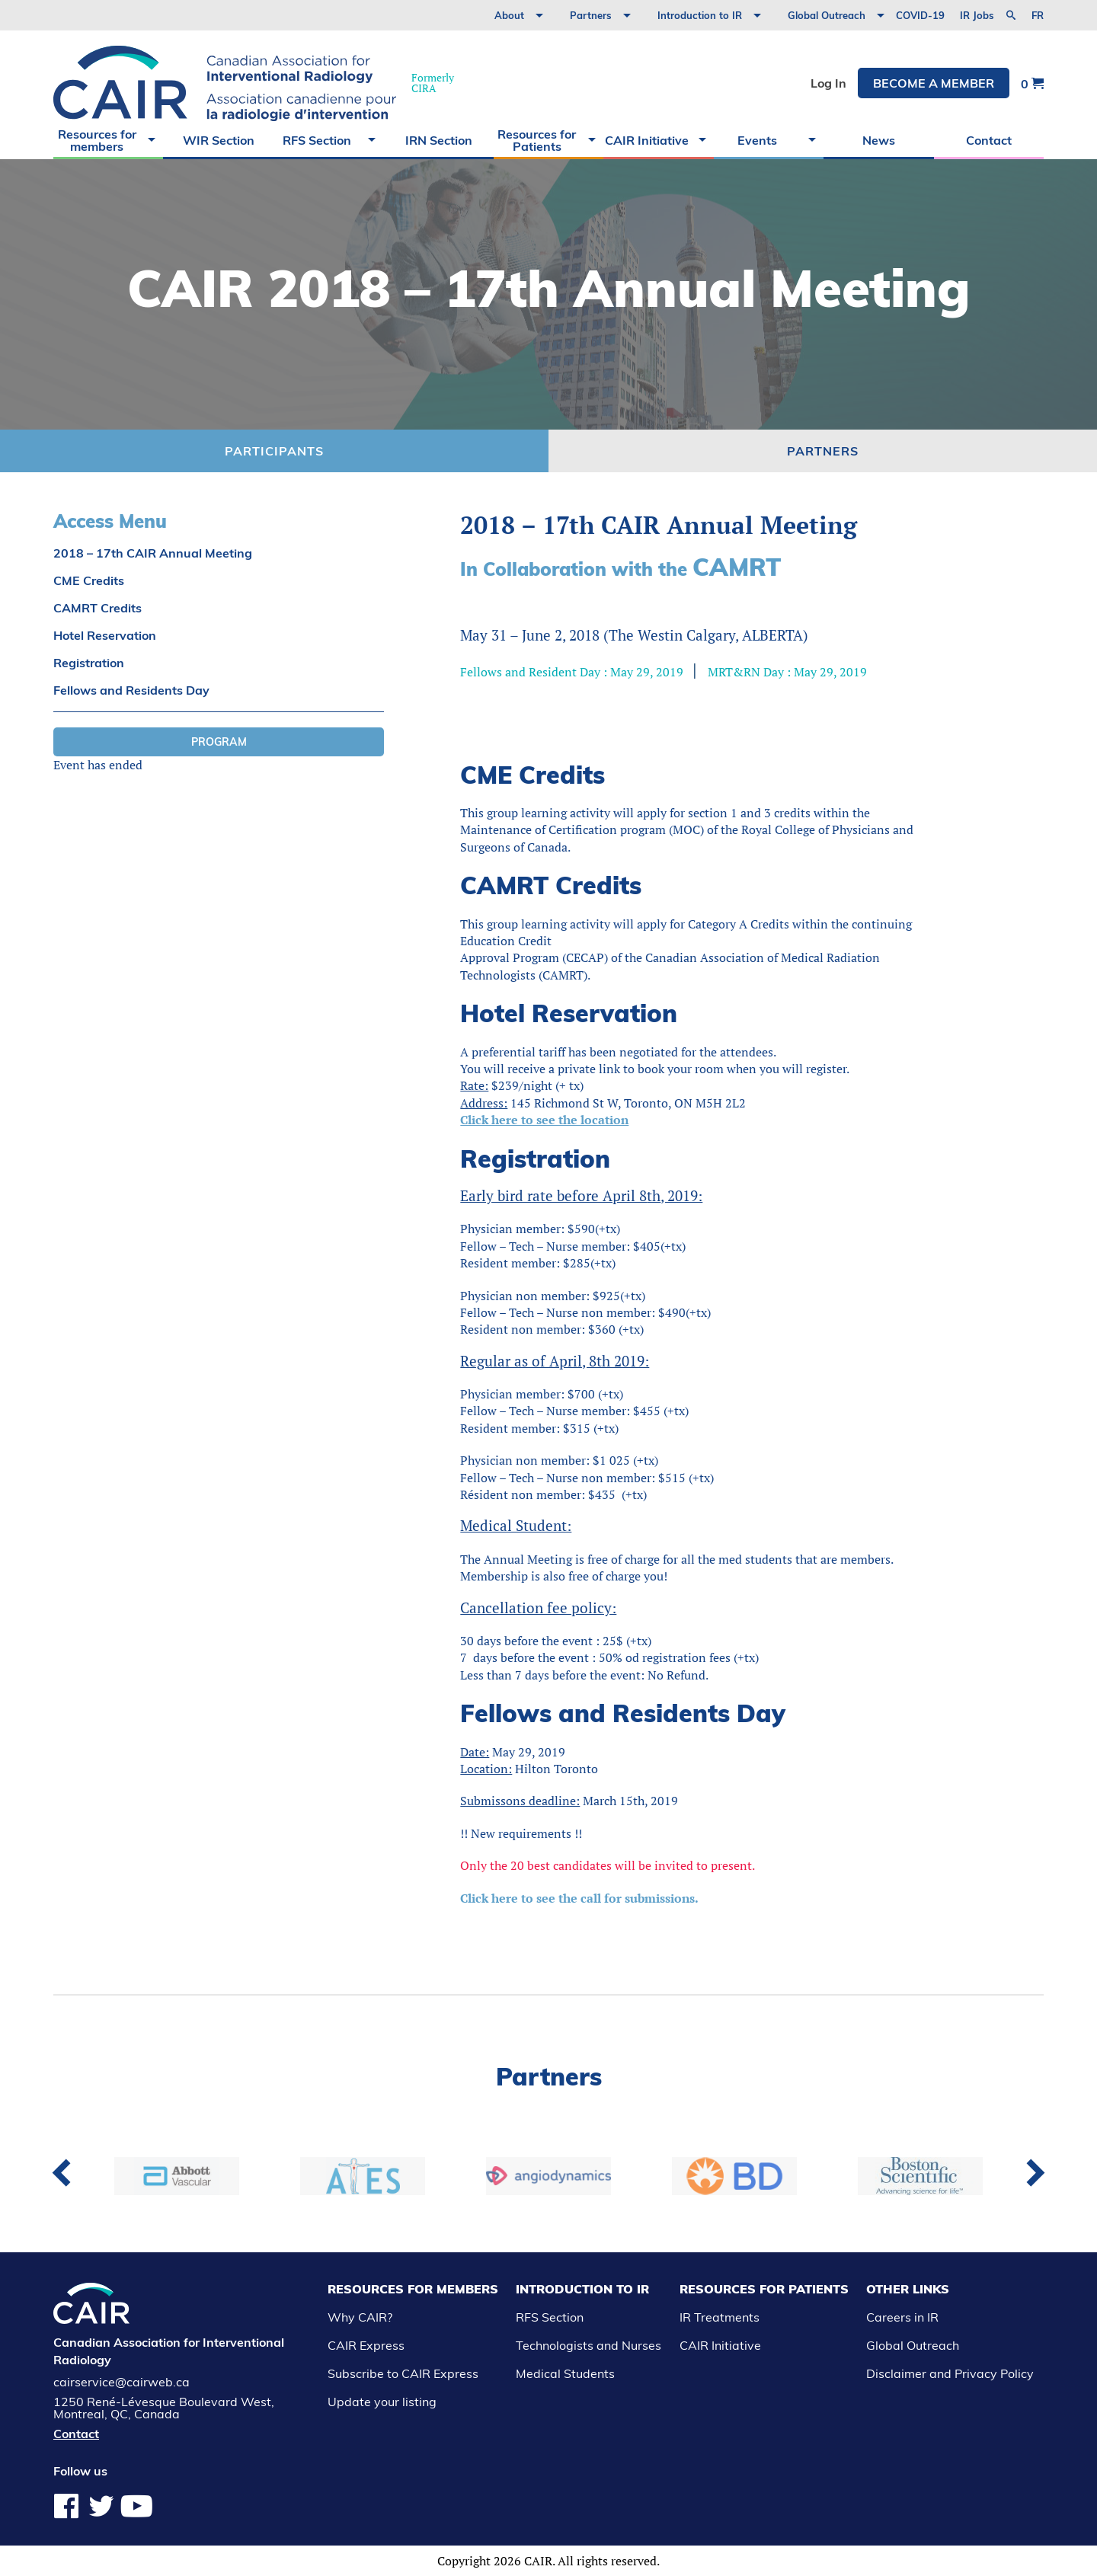  What do you see at coordinates (591, 15) in the screenshot?
I see `Partners` at bounding box center [591, 15].